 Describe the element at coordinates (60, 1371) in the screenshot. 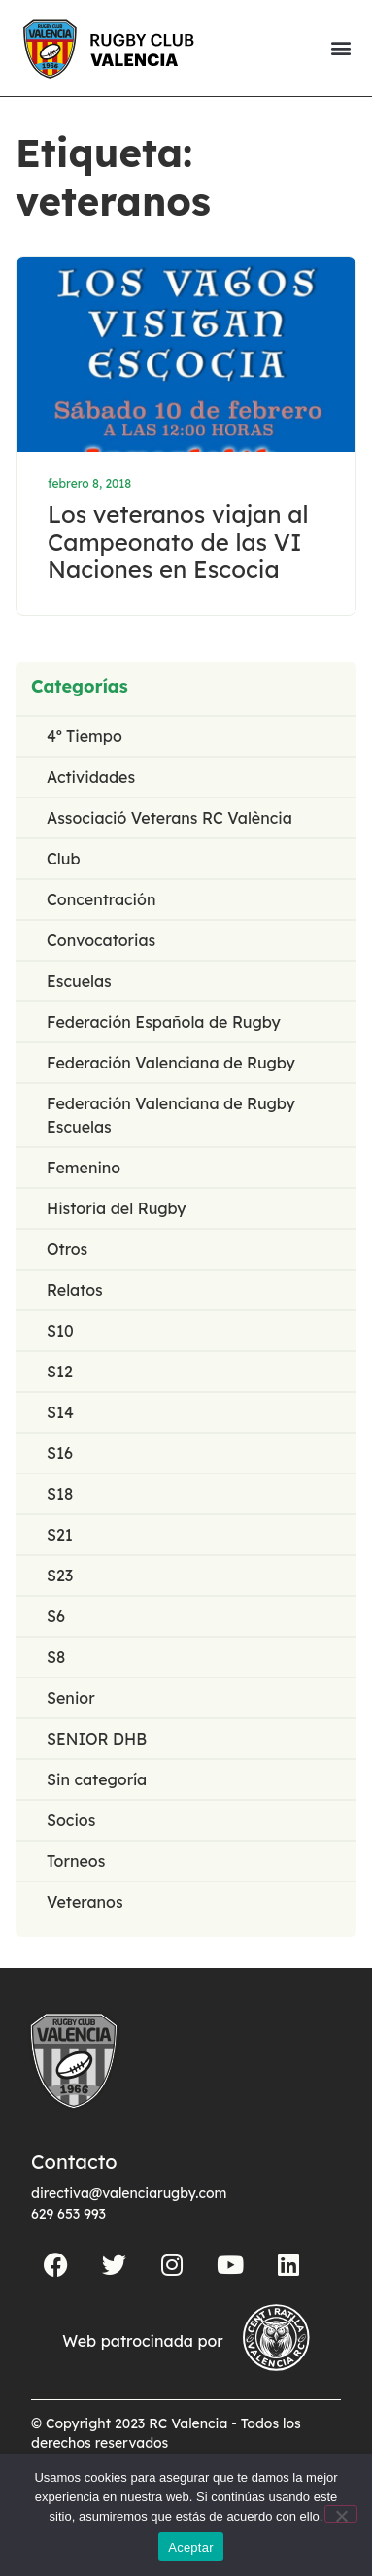

I see `S12` at that location.